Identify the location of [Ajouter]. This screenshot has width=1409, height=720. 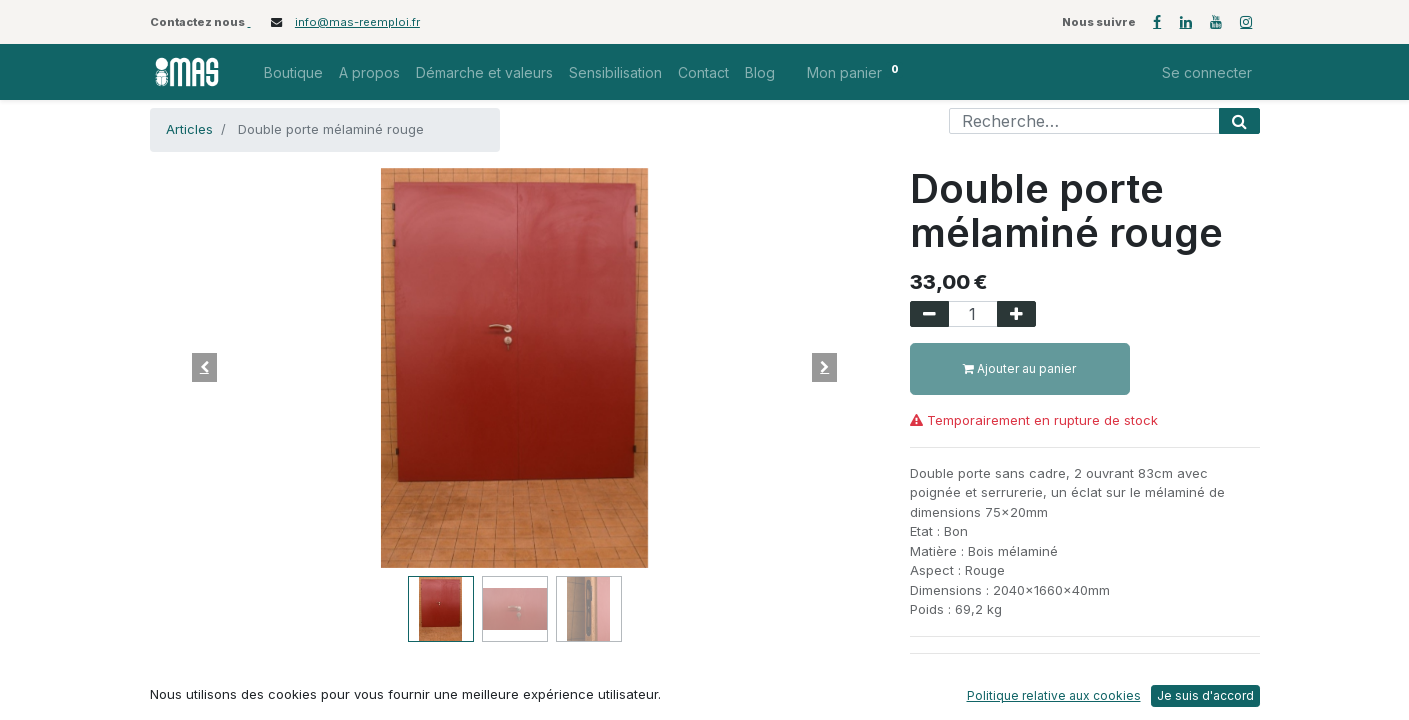
(1016, 314).